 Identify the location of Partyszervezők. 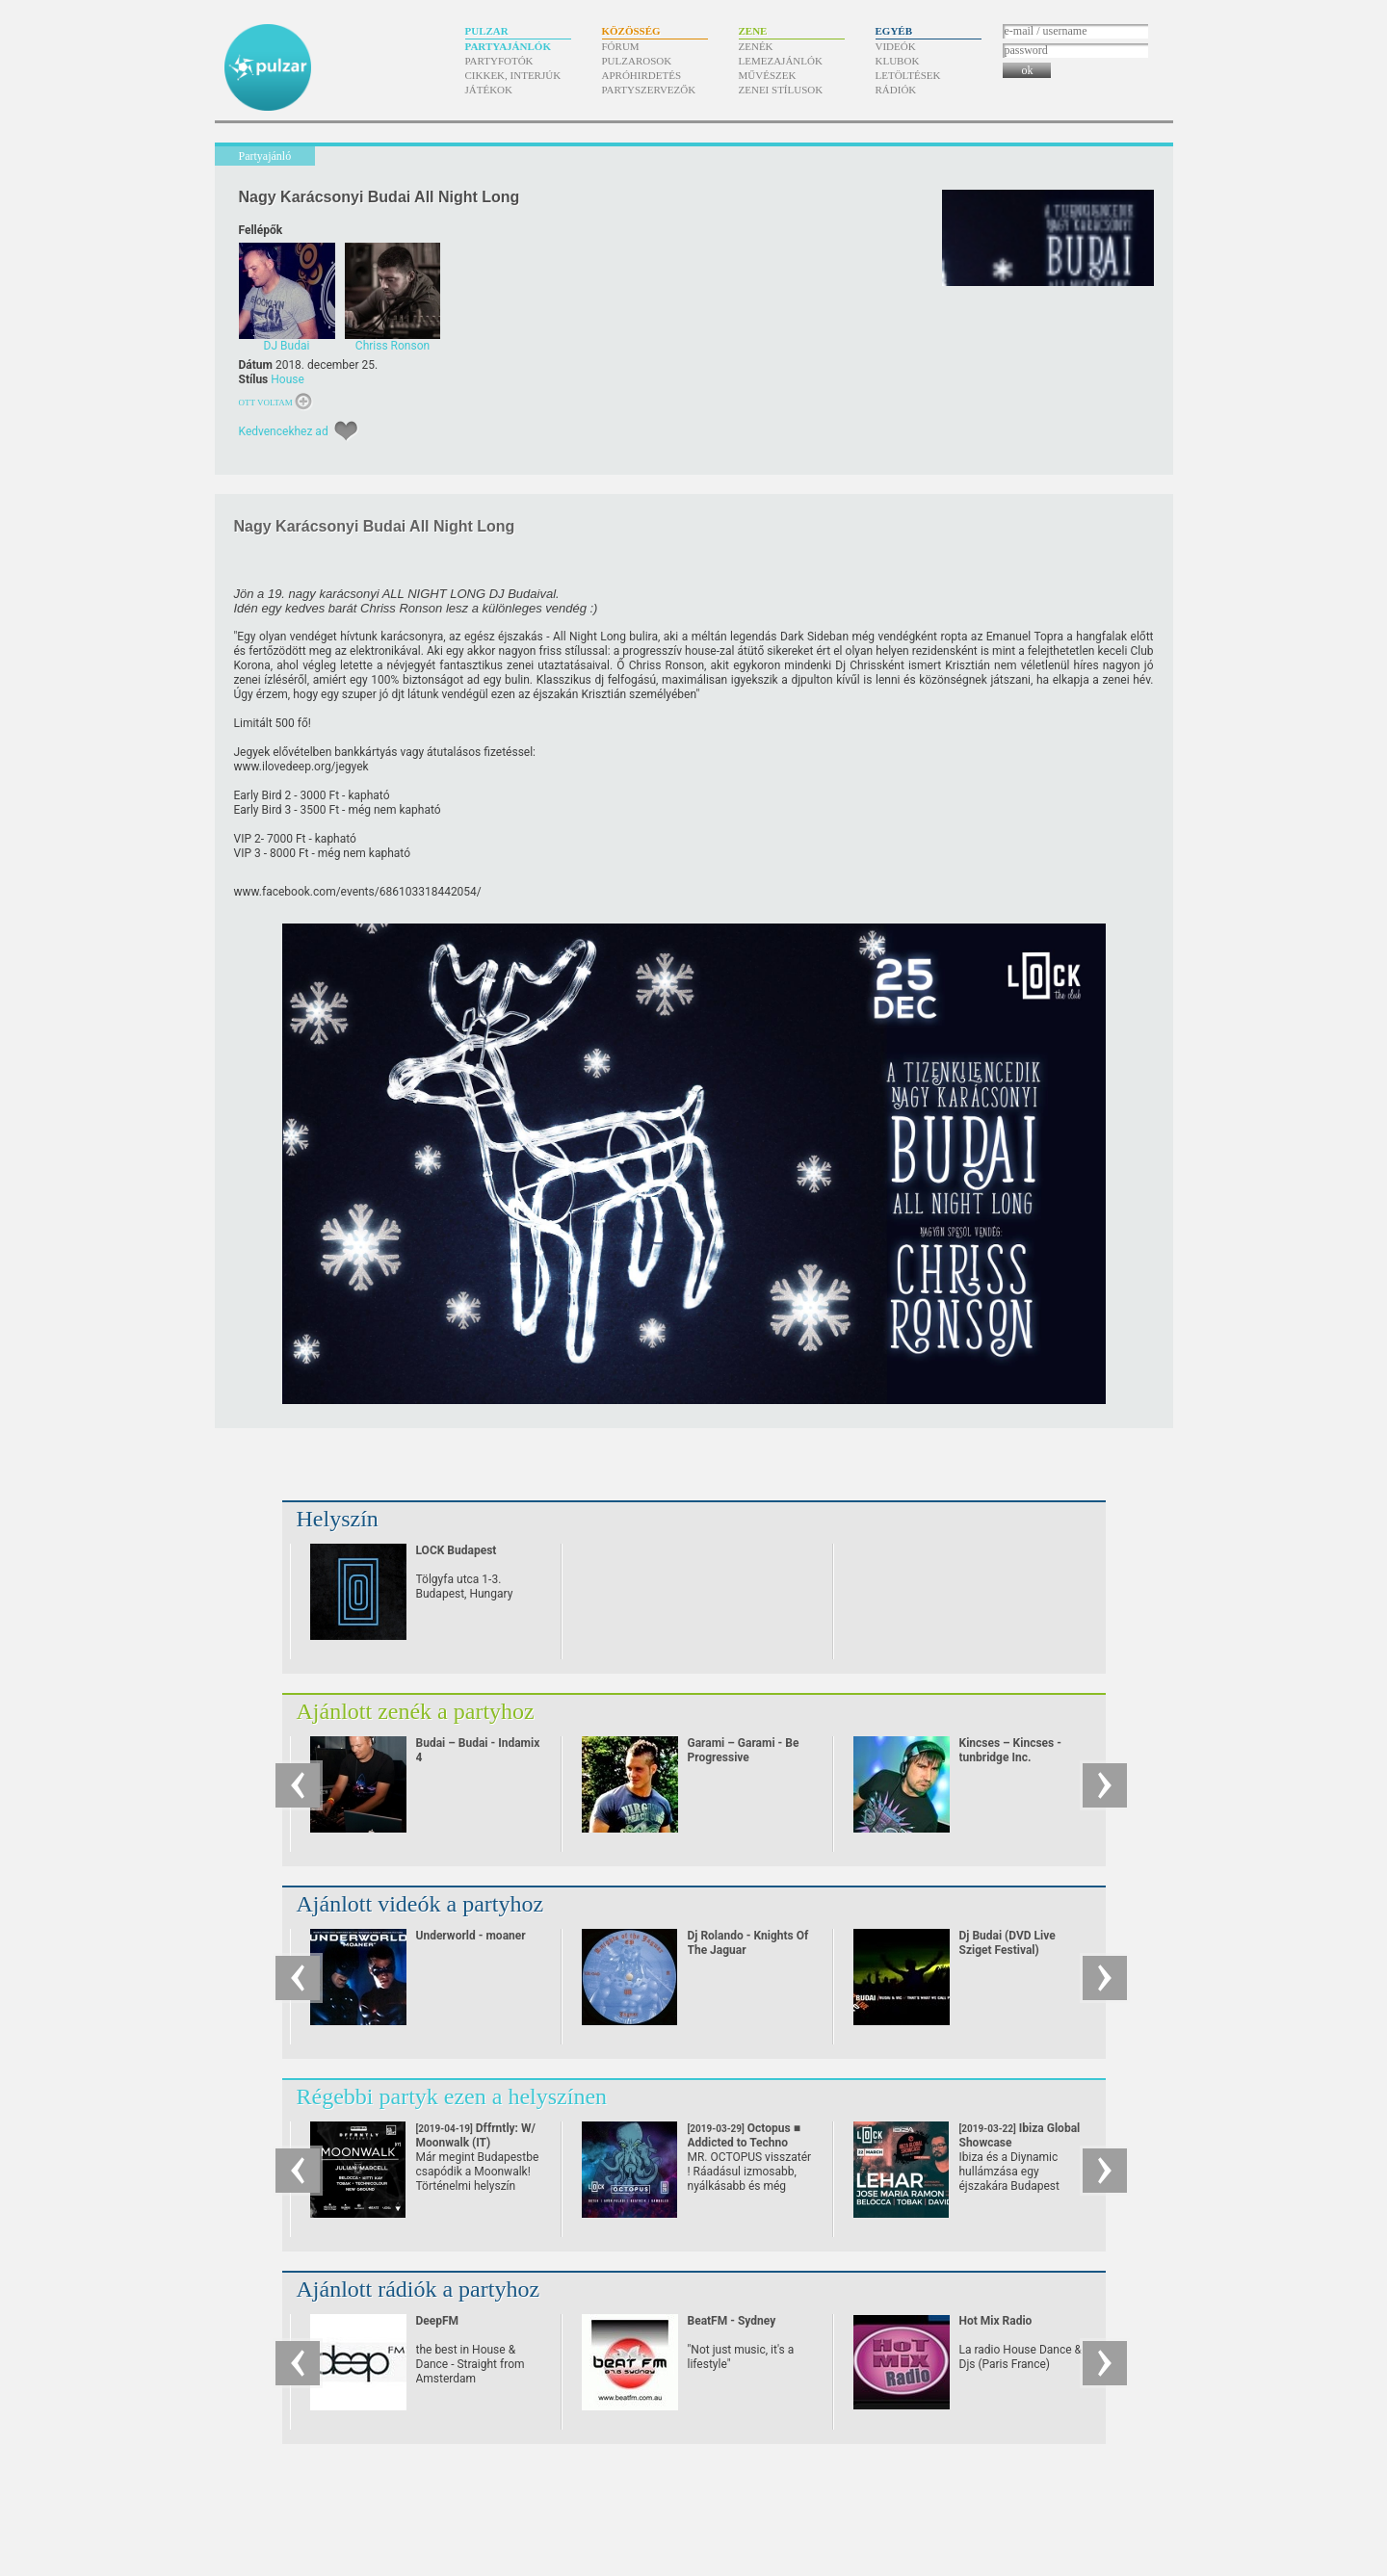
(649, 89).